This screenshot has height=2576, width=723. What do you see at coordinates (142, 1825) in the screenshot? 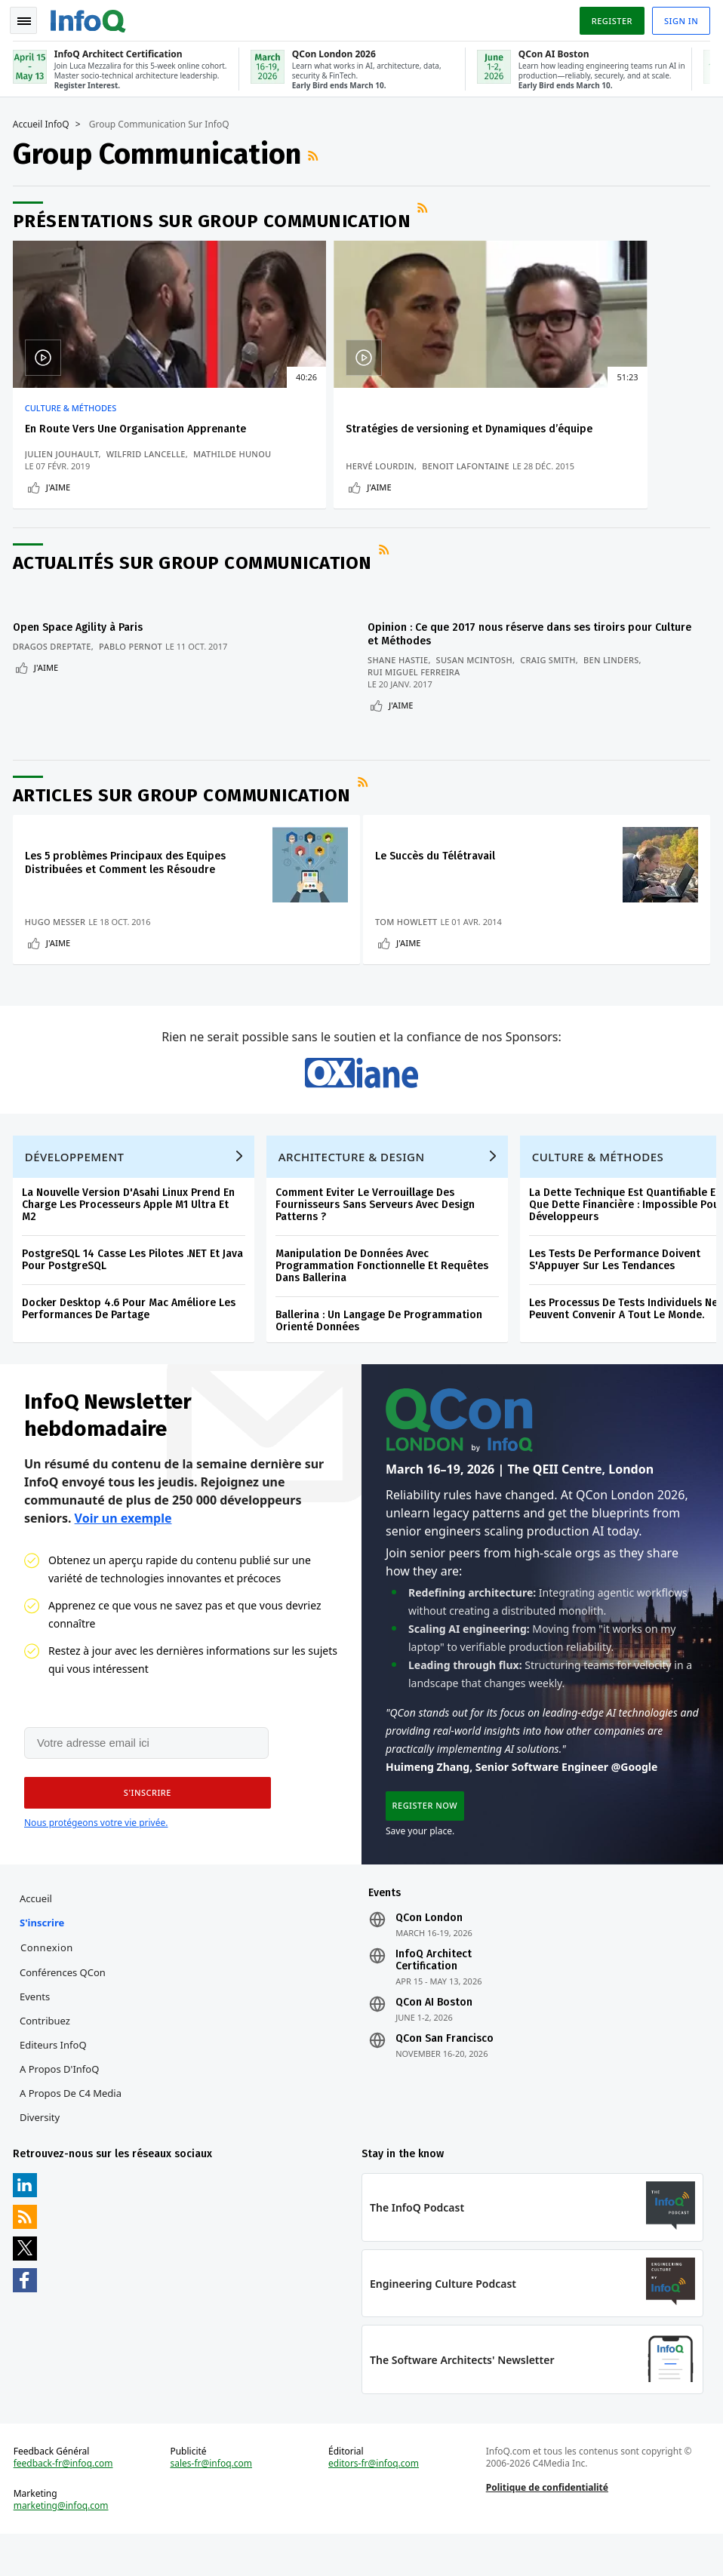
I see `[button]` at bounding box center [142, 1825].